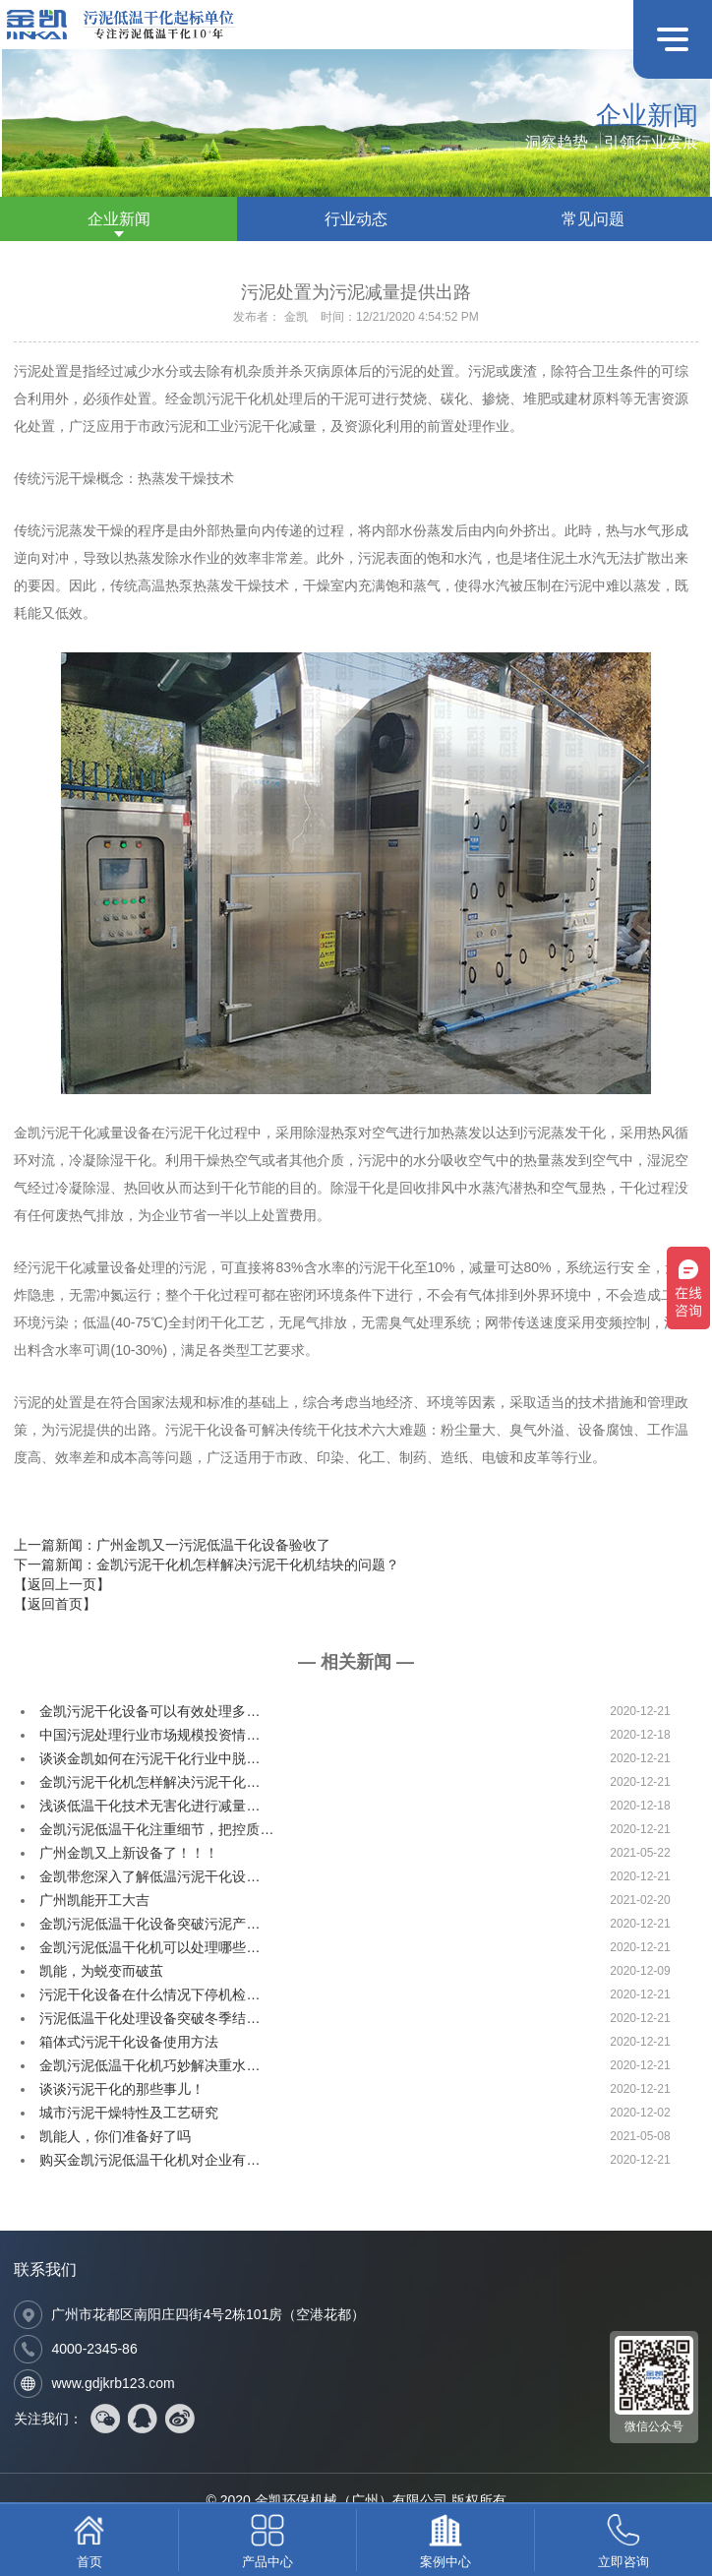  I want to click on 金凯带您深入了解低温污泥干化设…, so click(149, 1876).